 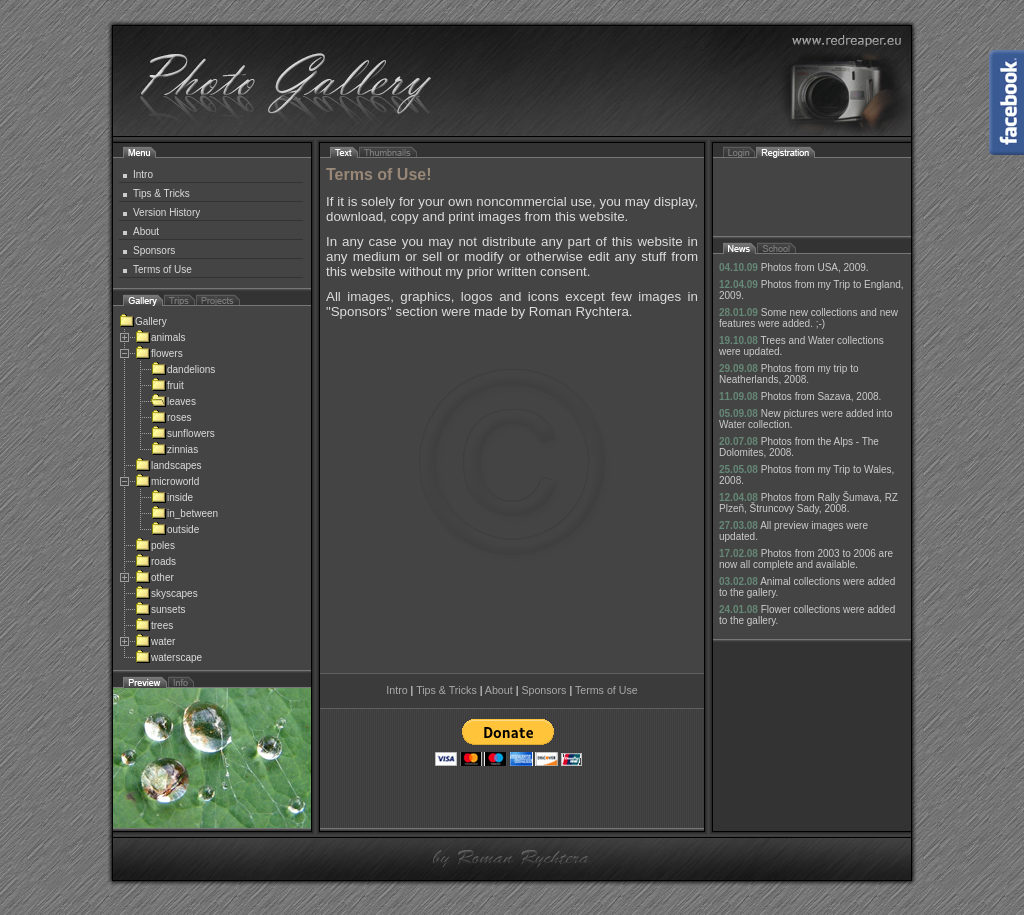 What do you see at coordinates (171, 417) in the screenshot?
I see `roses` at bounding box center [171, 417].